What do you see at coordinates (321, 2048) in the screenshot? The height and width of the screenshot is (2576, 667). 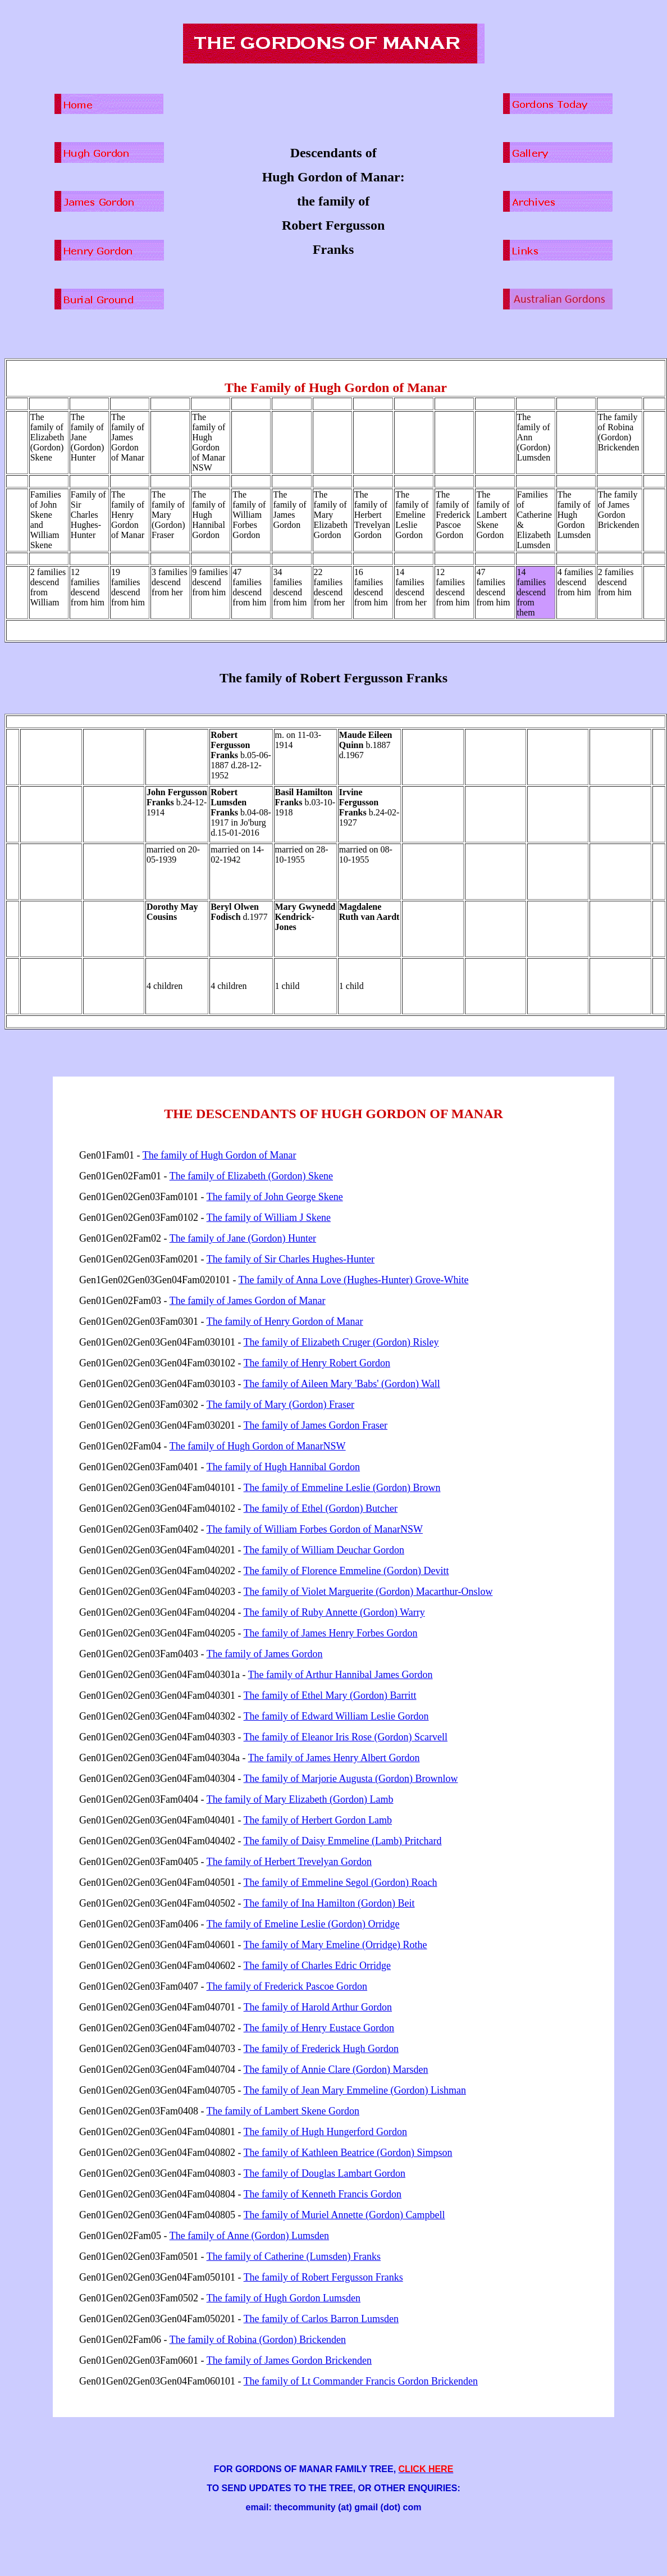 I see `The family of Frederick Hugh Gordon` at bounding box center [321, 2048].